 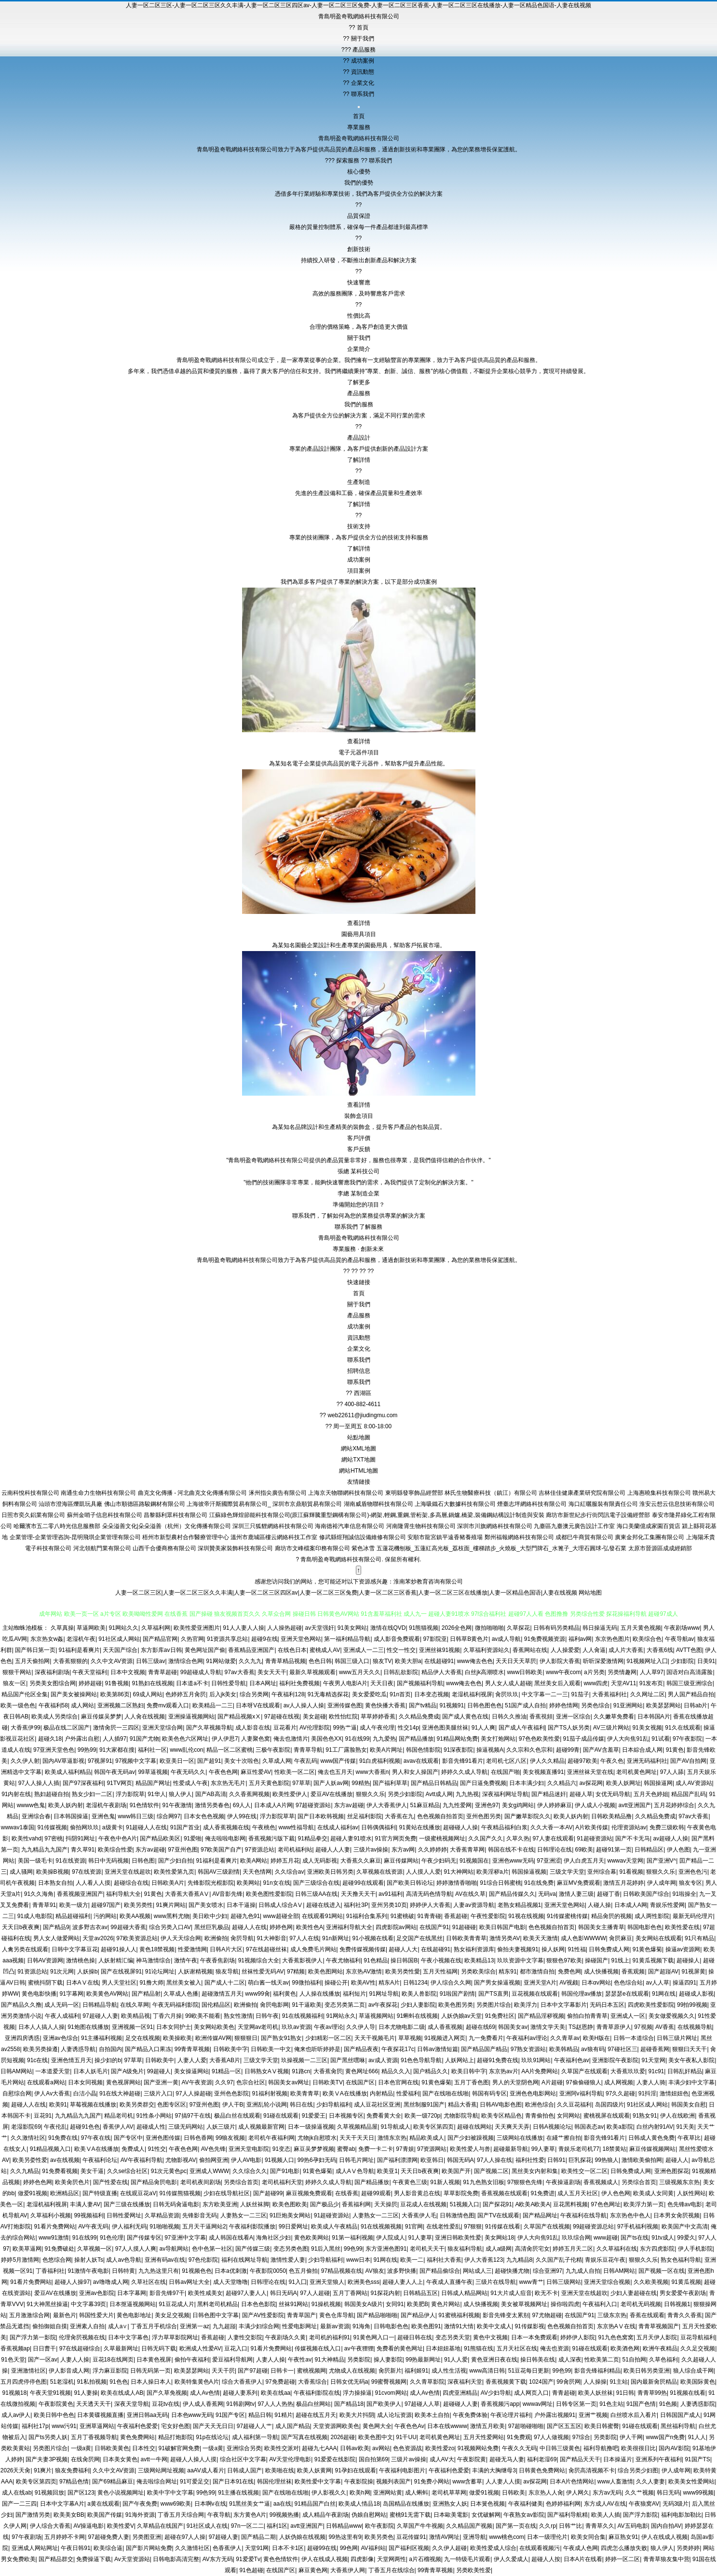 I want to click on 久草视频一区, so click(x=94, y=2248).